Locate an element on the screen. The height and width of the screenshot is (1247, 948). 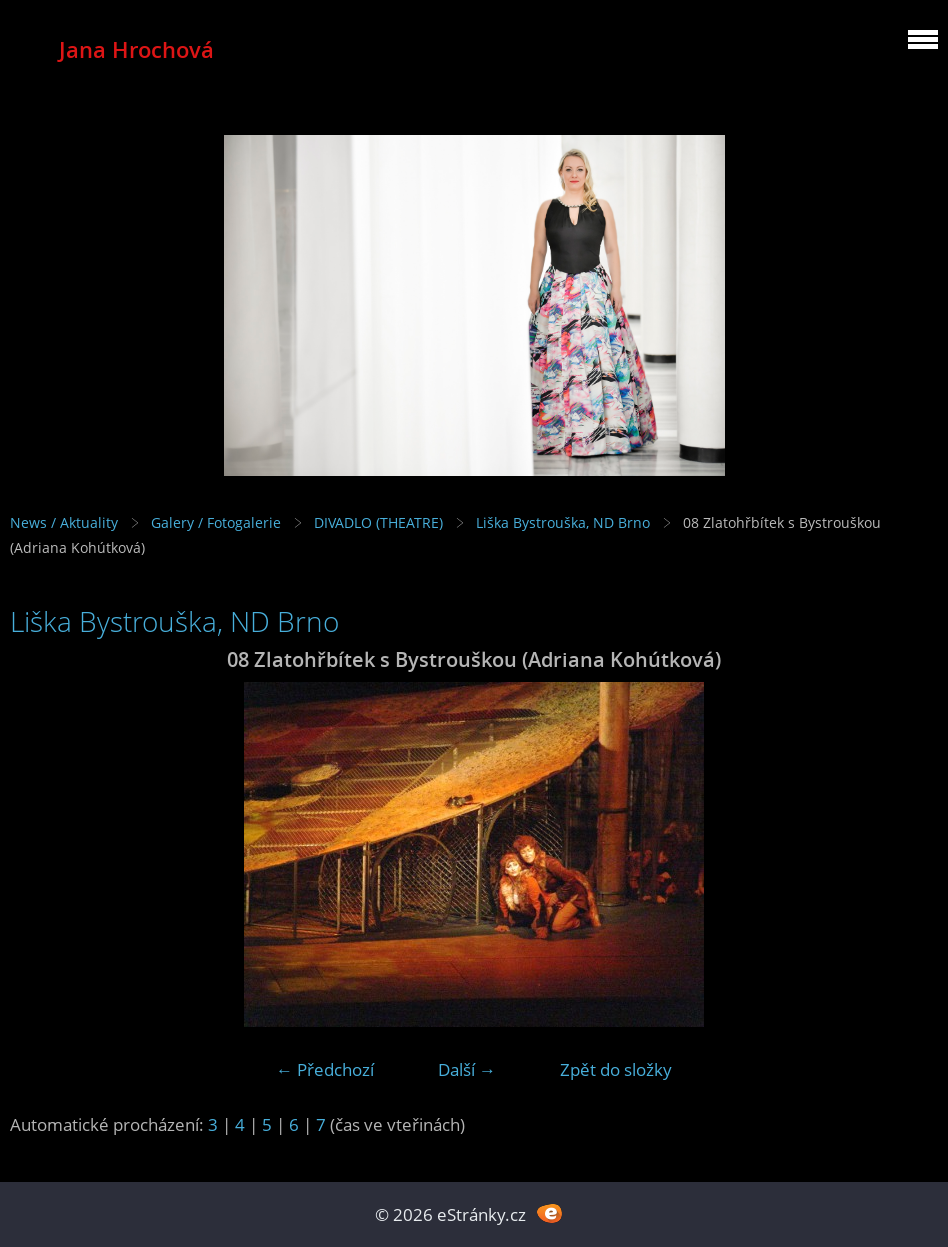
DIVADLO (THEATRE) is located at coordinates (378, 522).